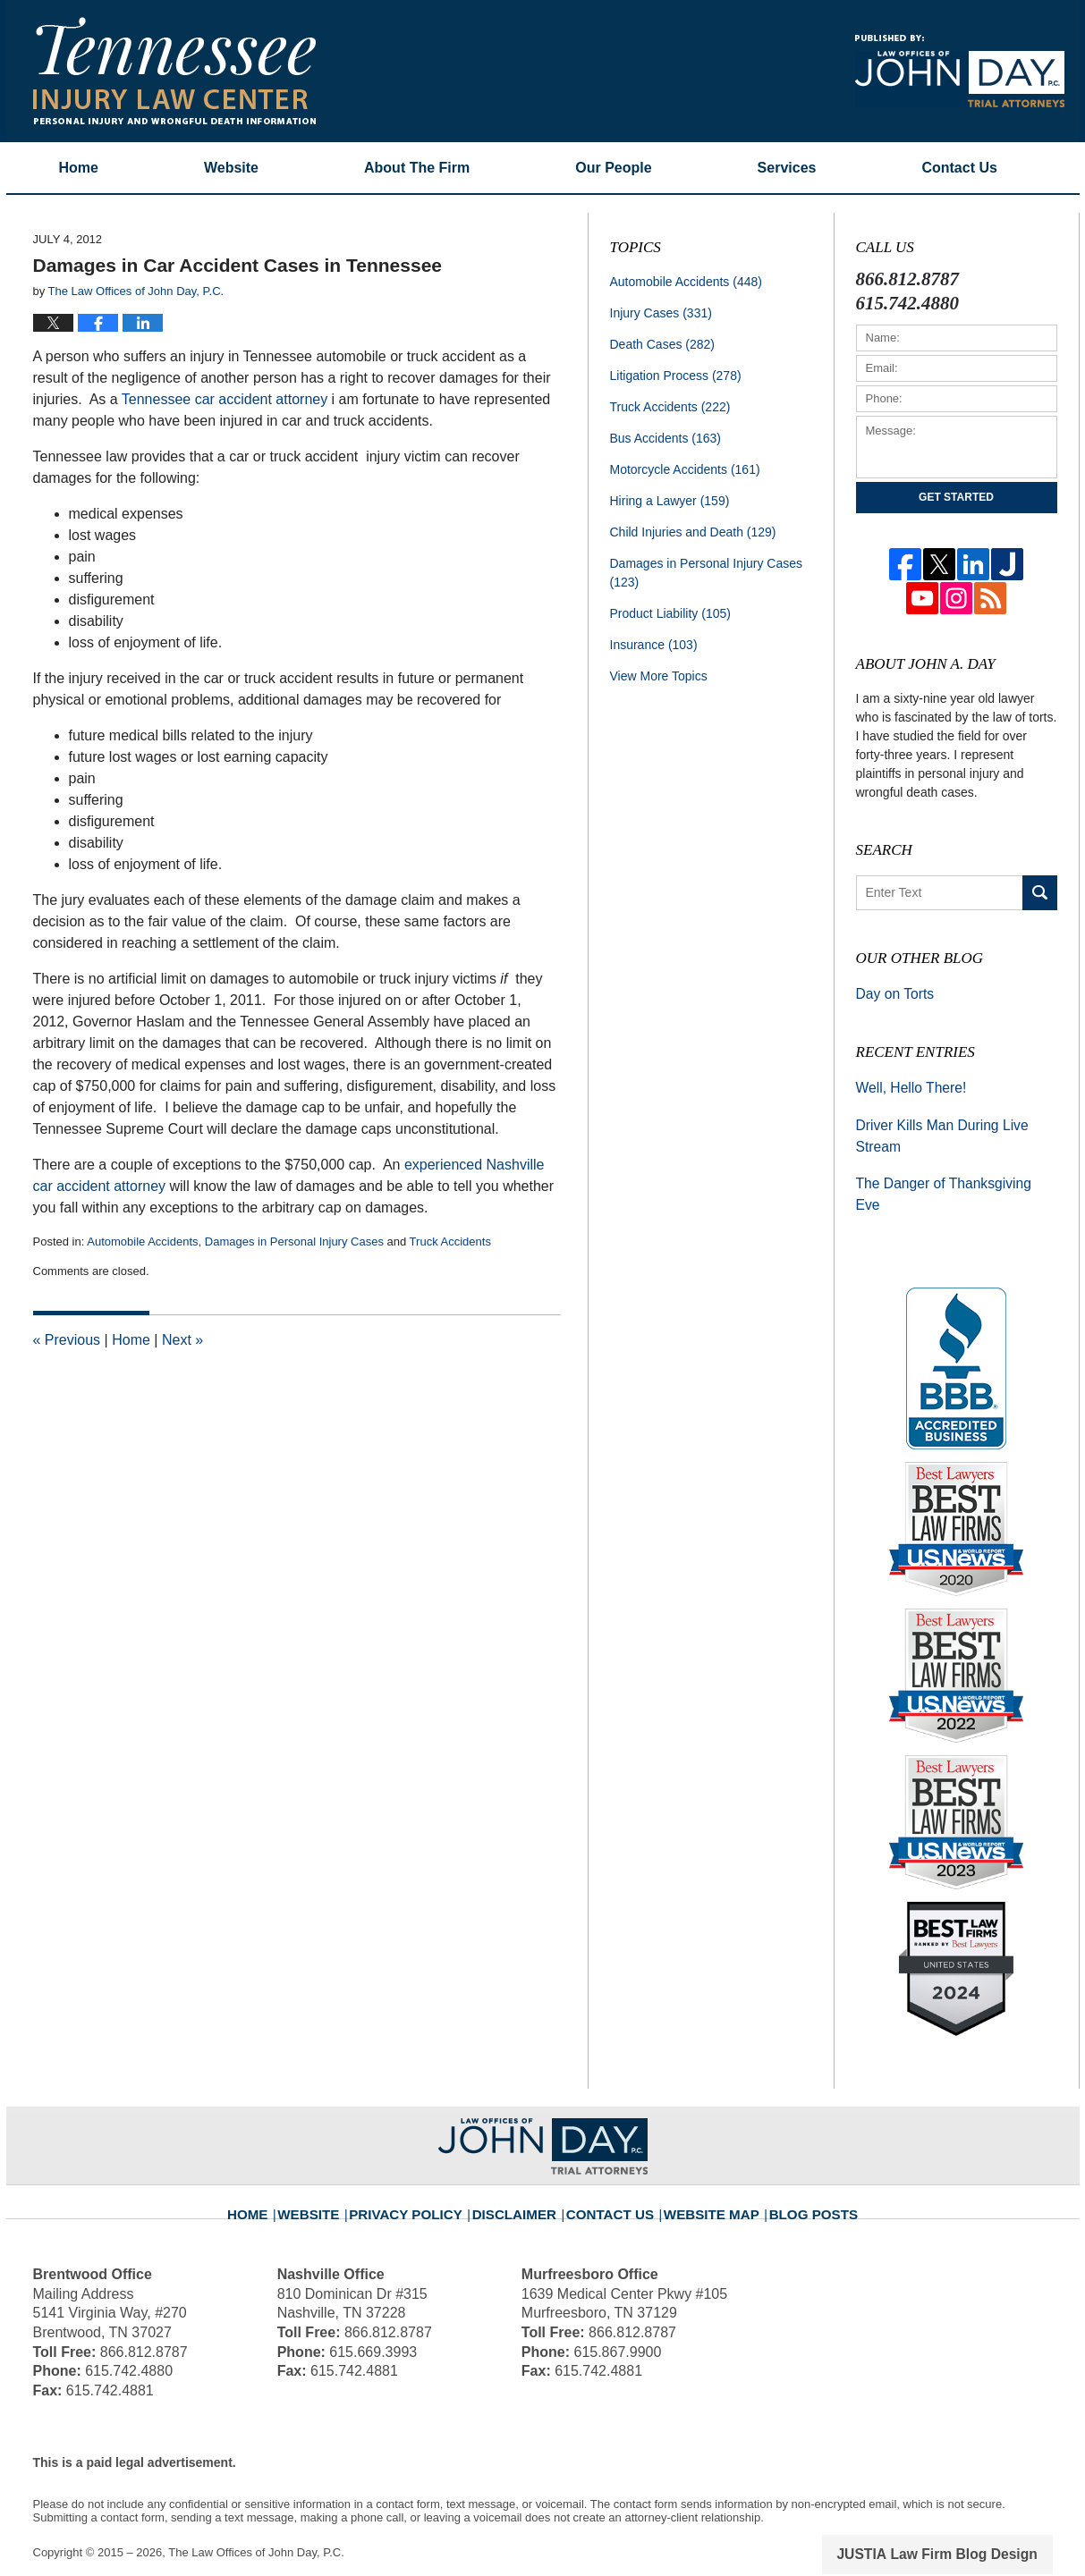 Image resolution: width=1085 pixels, height=2576 pixels. What do you see at coordinates (450, 1241) in the screenshot?
I see `Truck Accidents` at bounding box center [450, 1241].